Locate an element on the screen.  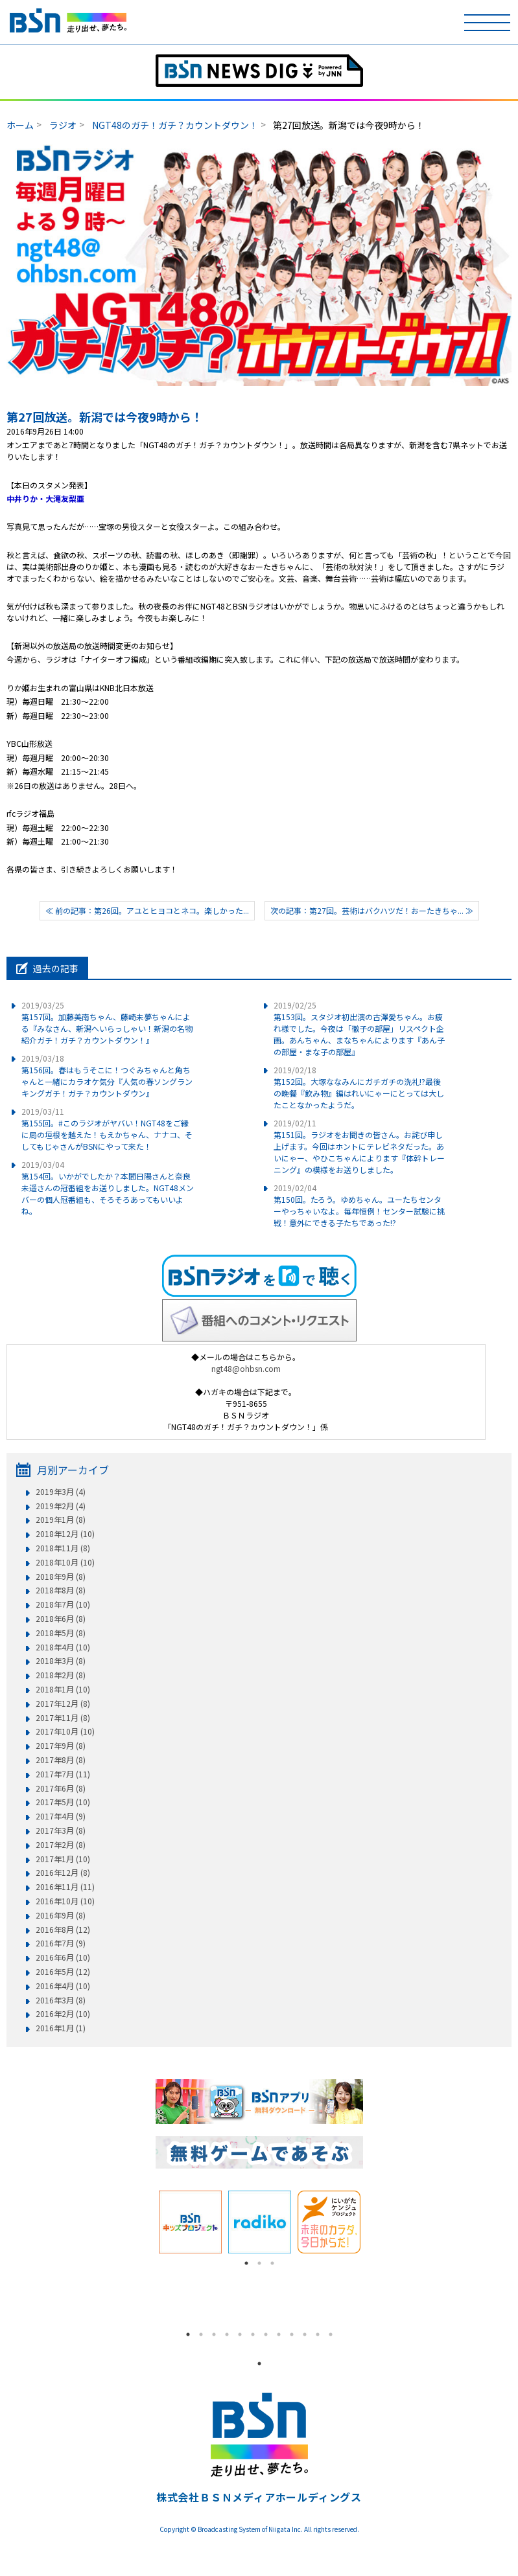
2017年12月 (8) is located at coordinates (63, 1703).